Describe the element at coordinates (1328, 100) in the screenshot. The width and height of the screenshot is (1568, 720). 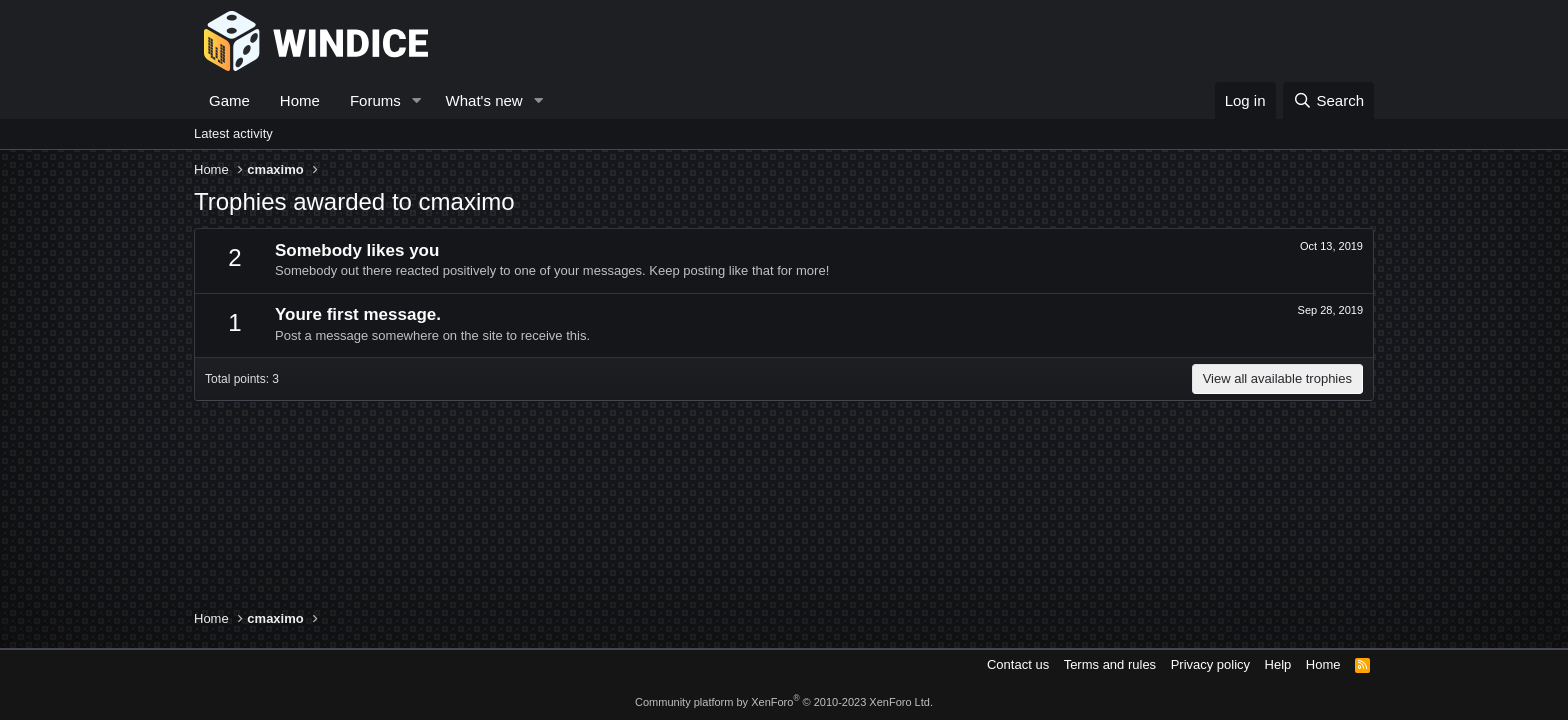
I see `[Search]` at that location.